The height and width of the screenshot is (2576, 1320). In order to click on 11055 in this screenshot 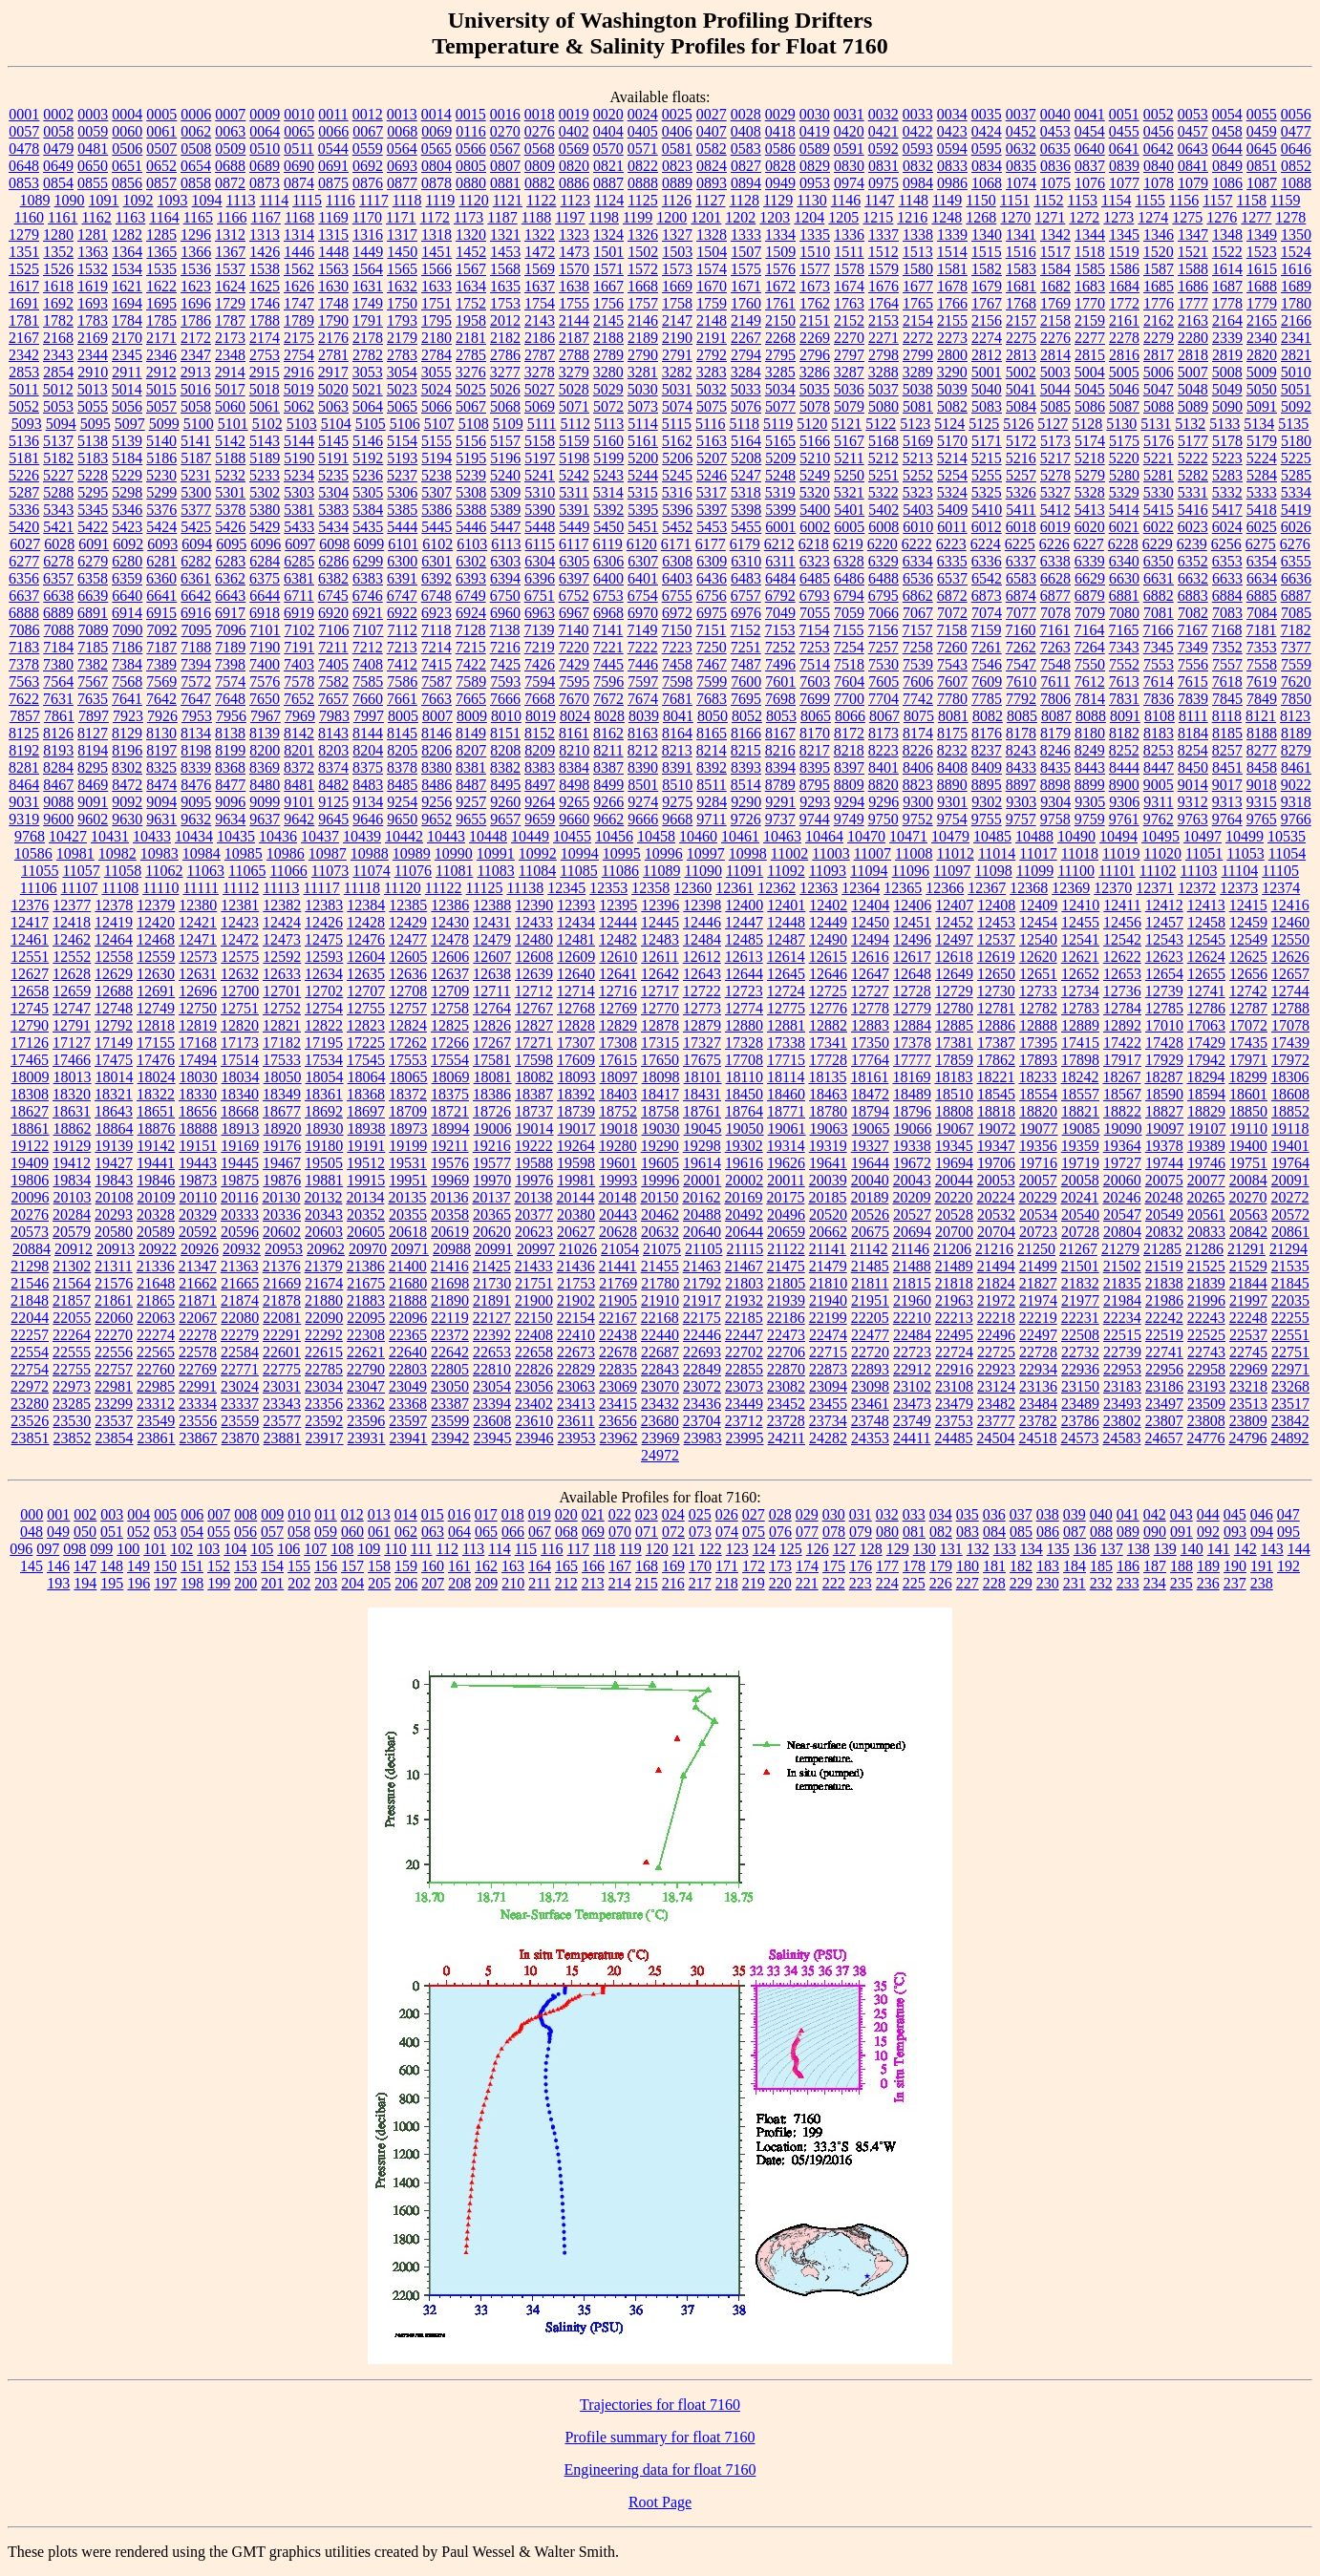, I will do `click(39, 870)`.